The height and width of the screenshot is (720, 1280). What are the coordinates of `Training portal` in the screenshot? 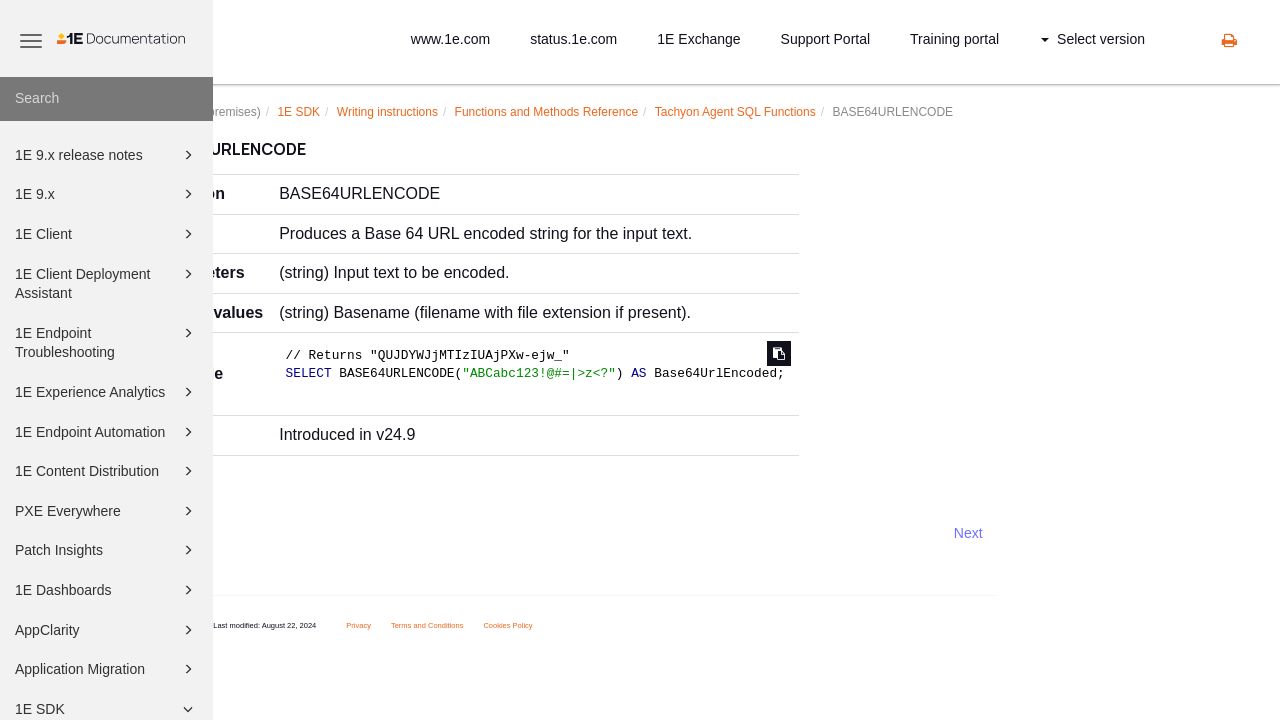 It's located at (954, 39).